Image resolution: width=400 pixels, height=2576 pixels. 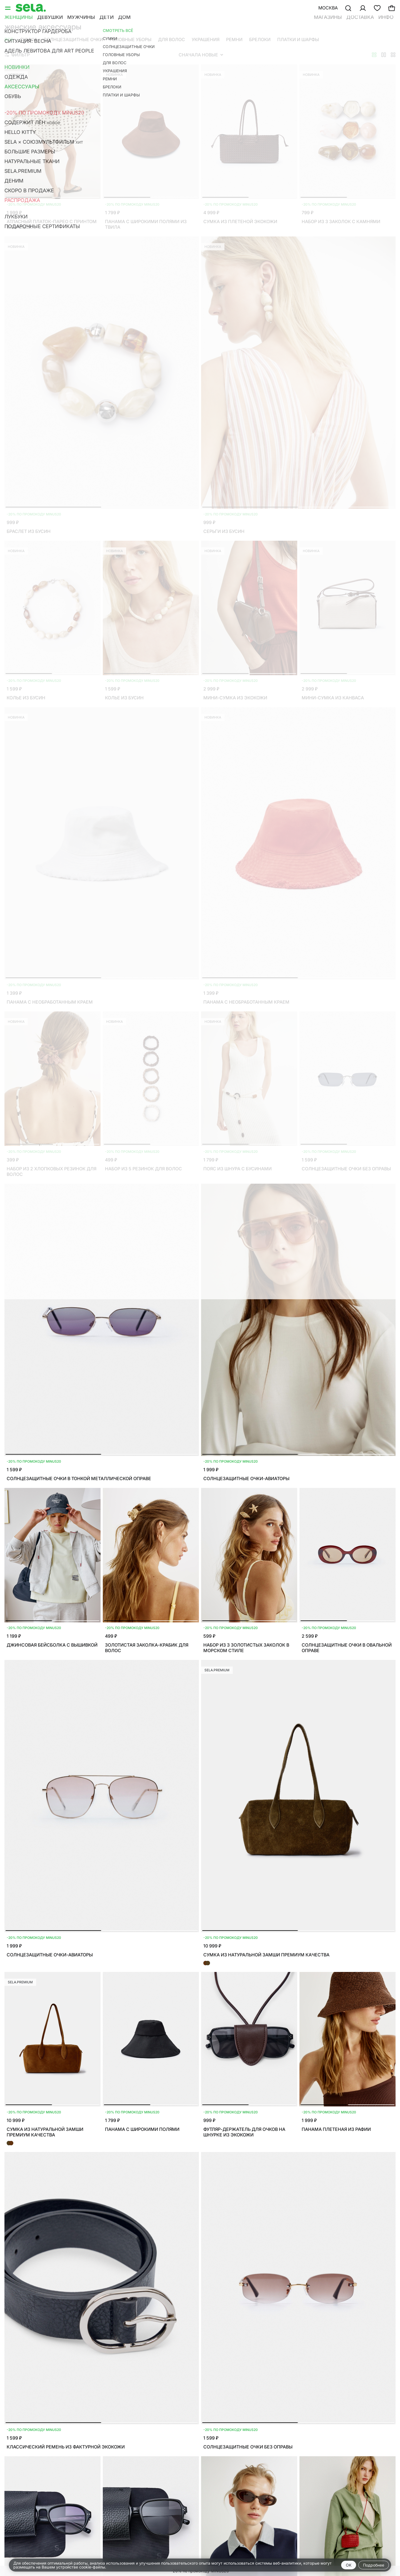 What do you see at coordinates (234, 39) in the screenshot?
I see `Ремни` at bounding box center [234, 39].